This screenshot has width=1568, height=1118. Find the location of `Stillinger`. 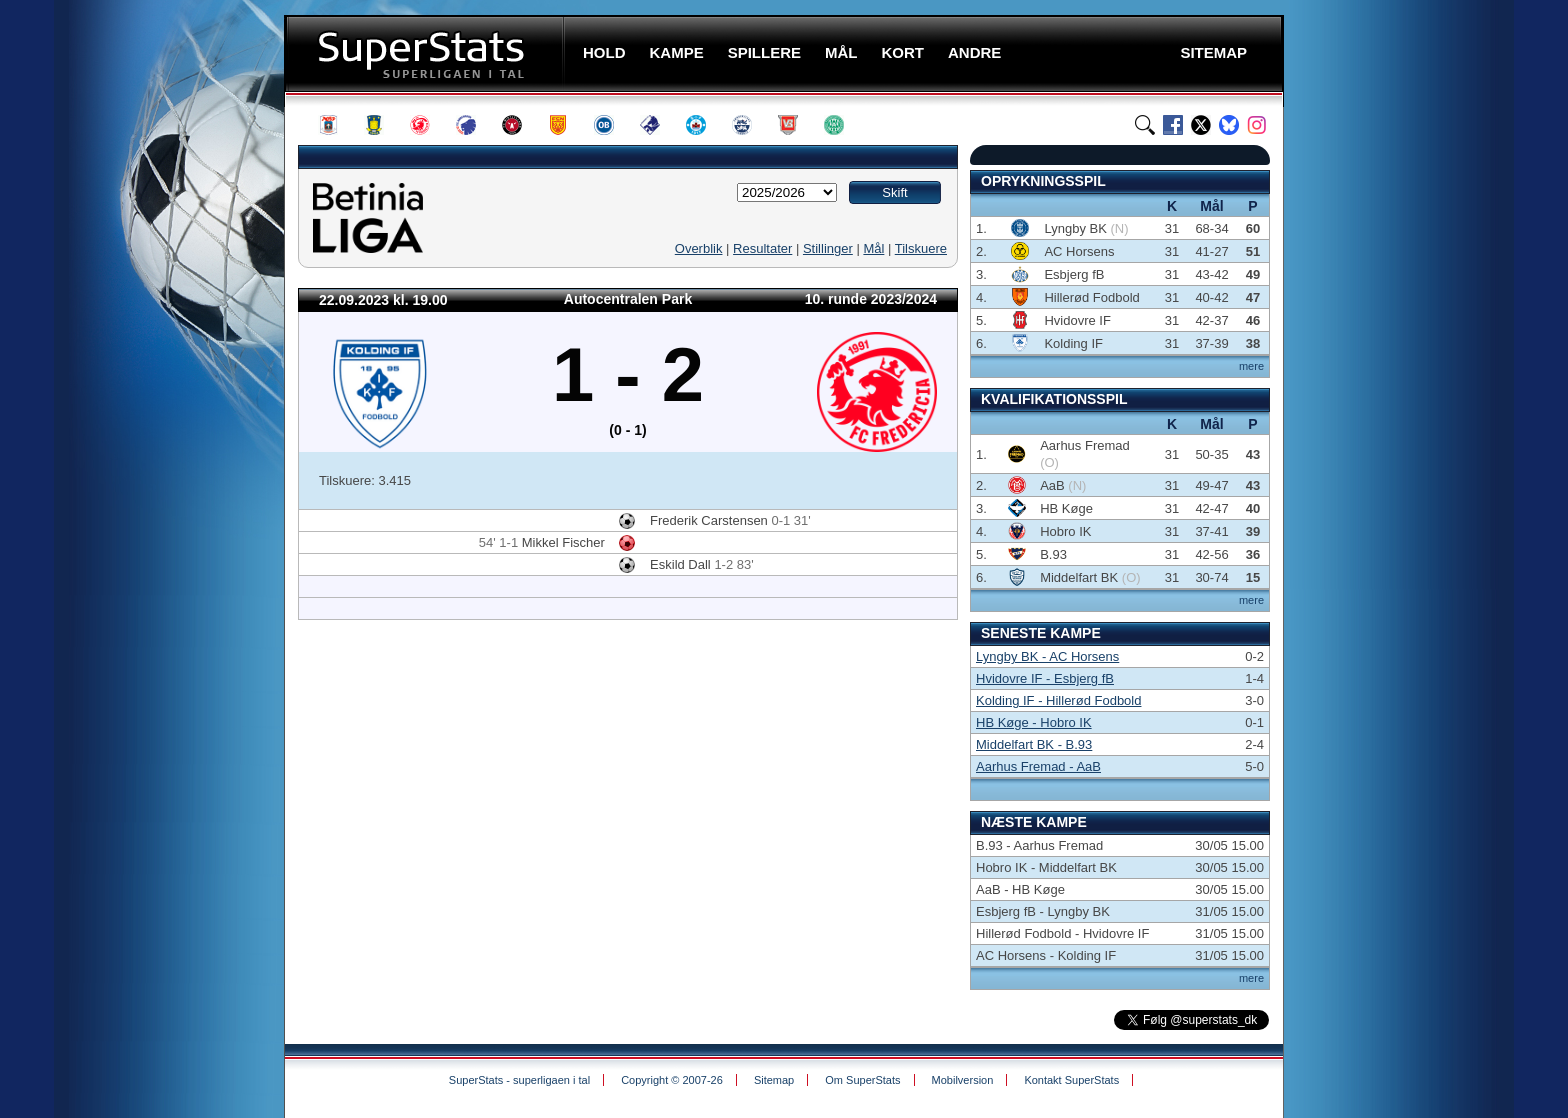

Stillinger is located at coordinates (828, 248).